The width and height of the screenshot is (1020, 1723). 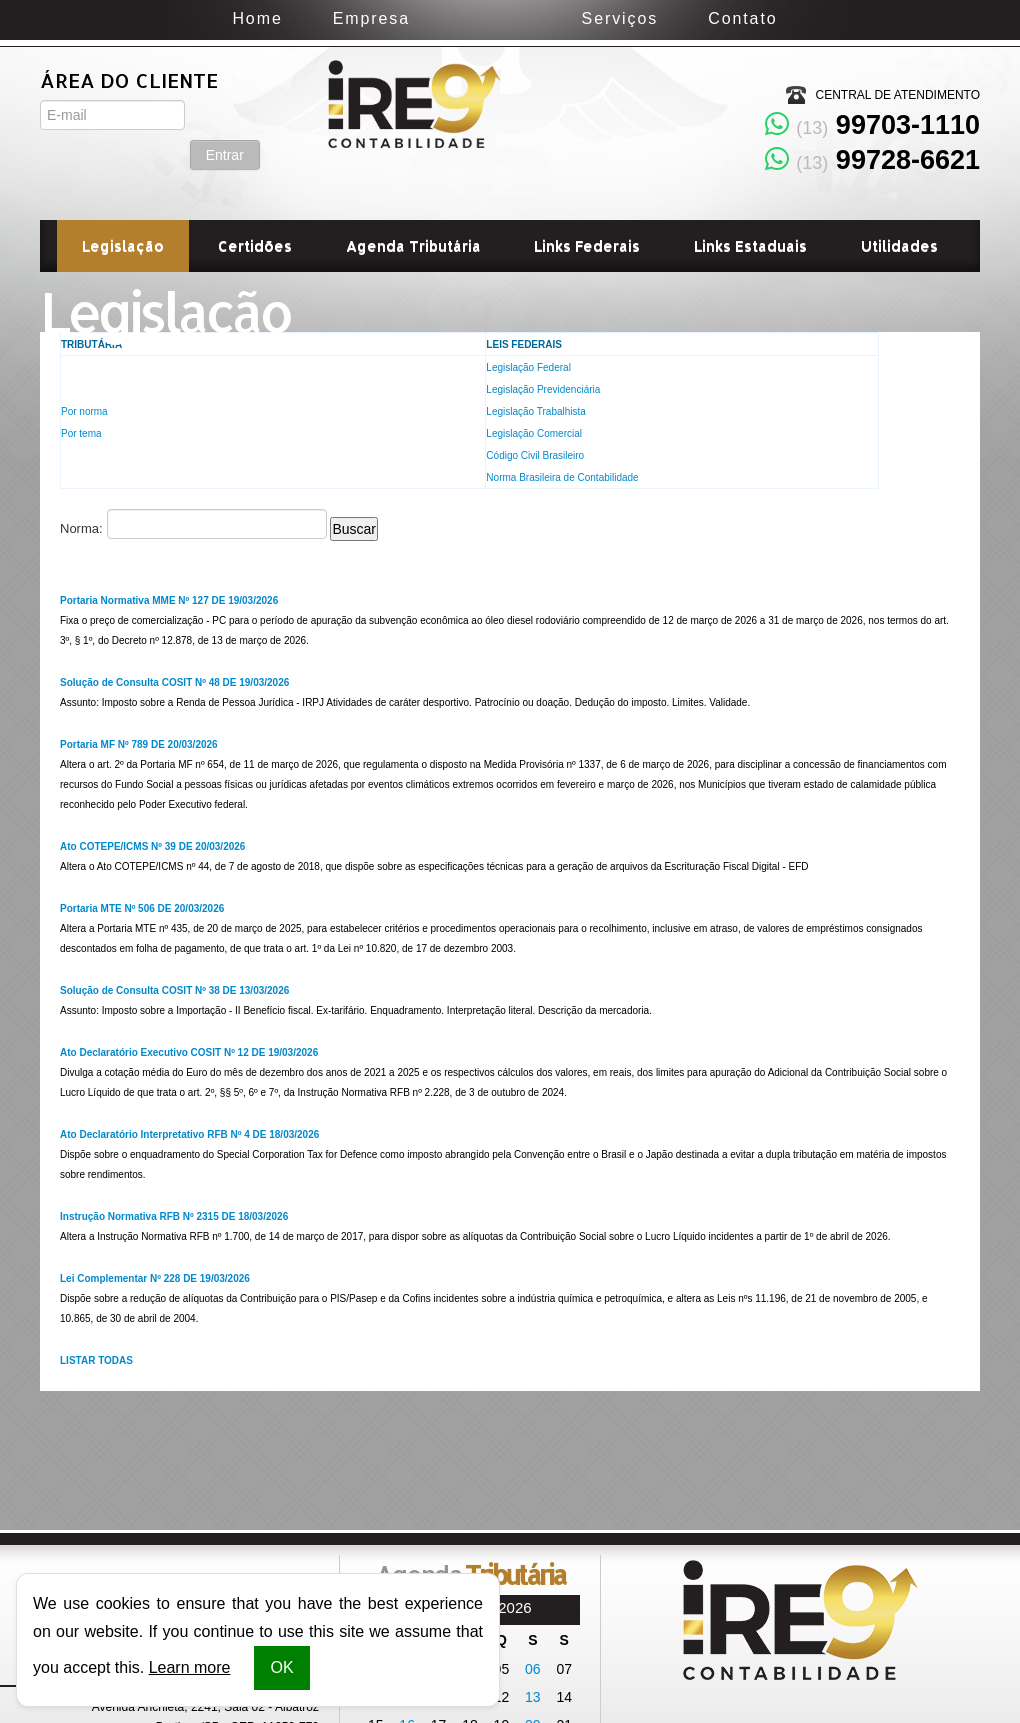 I want to click on Serviços, so click(x=701, y=18).